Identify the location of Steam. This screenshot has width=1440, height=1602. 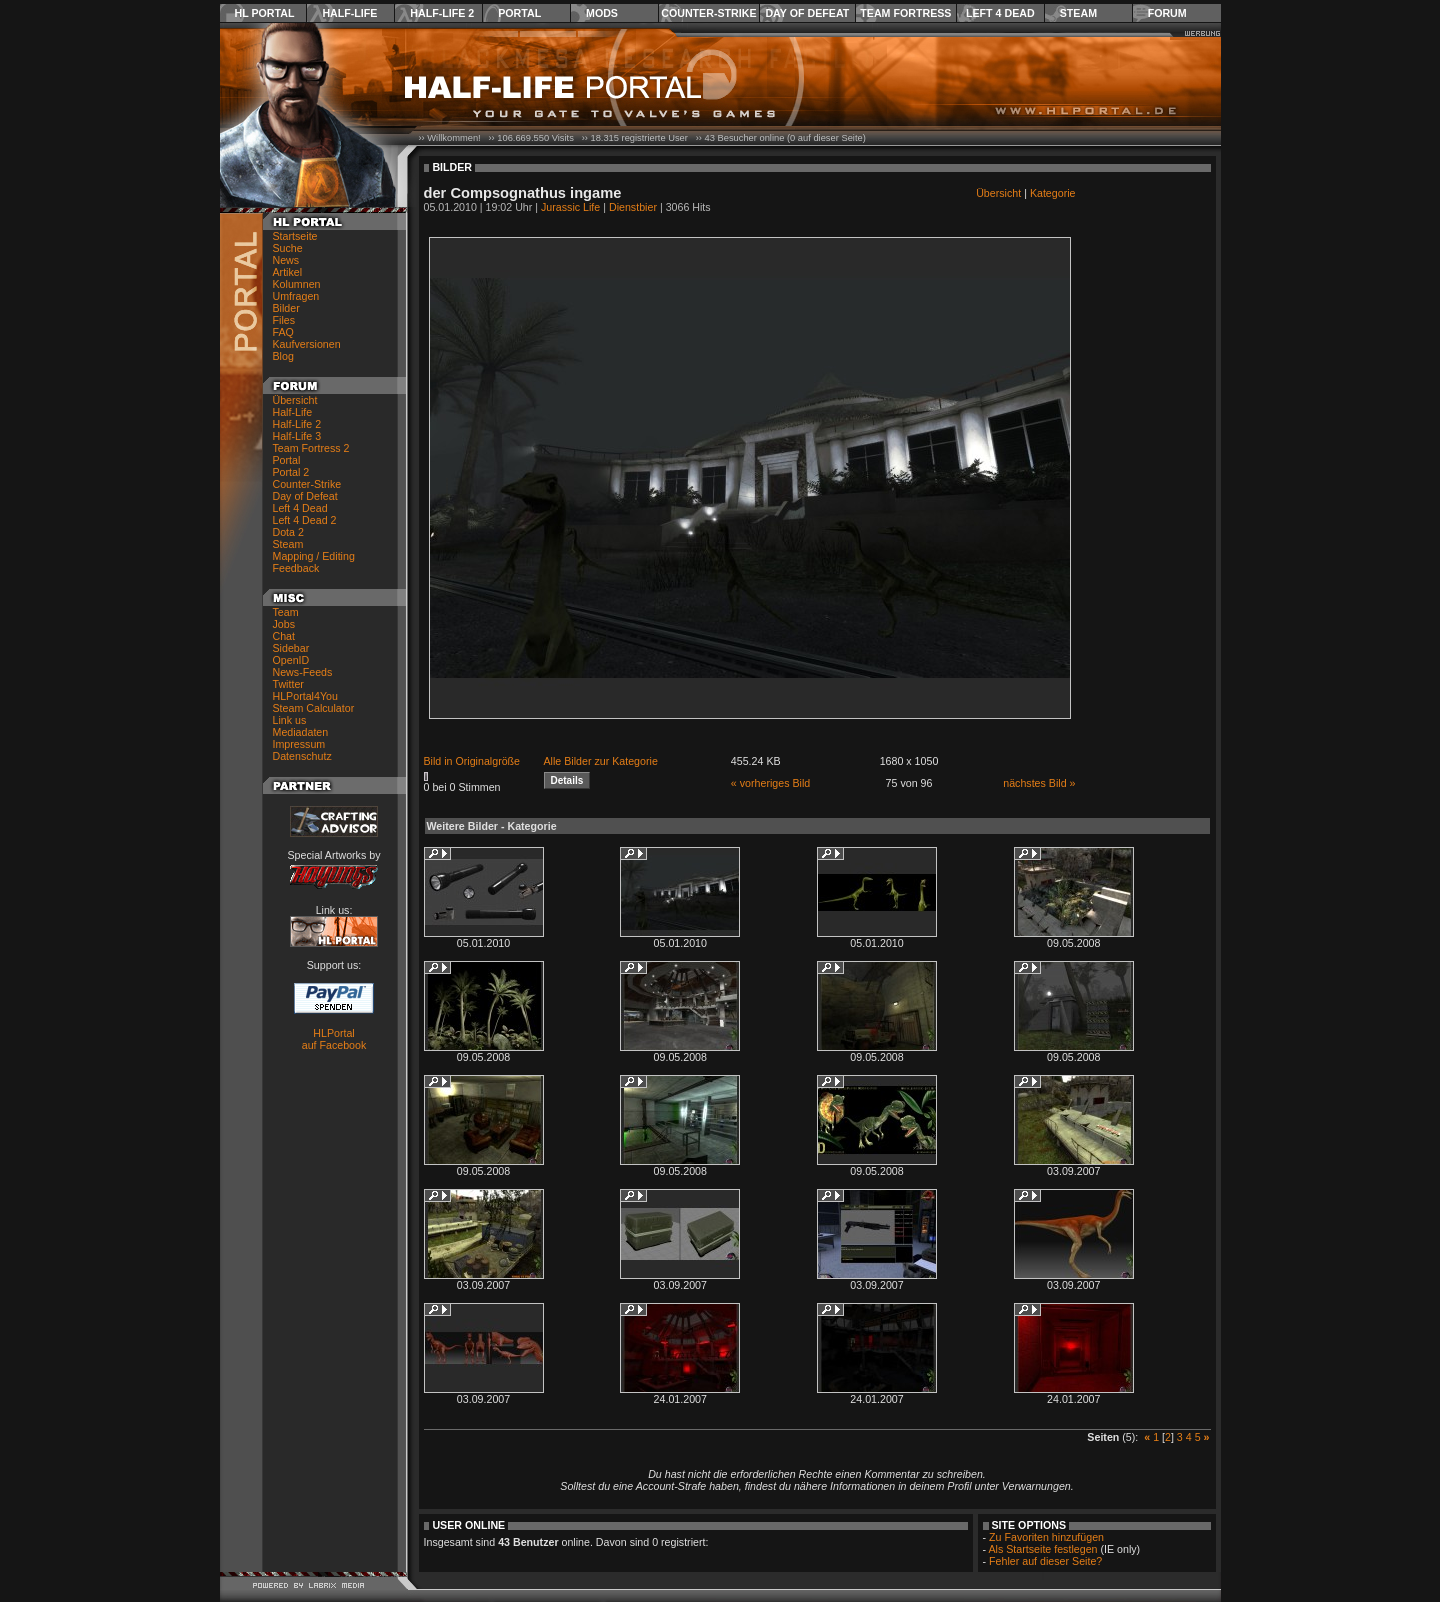
(1078, 13).